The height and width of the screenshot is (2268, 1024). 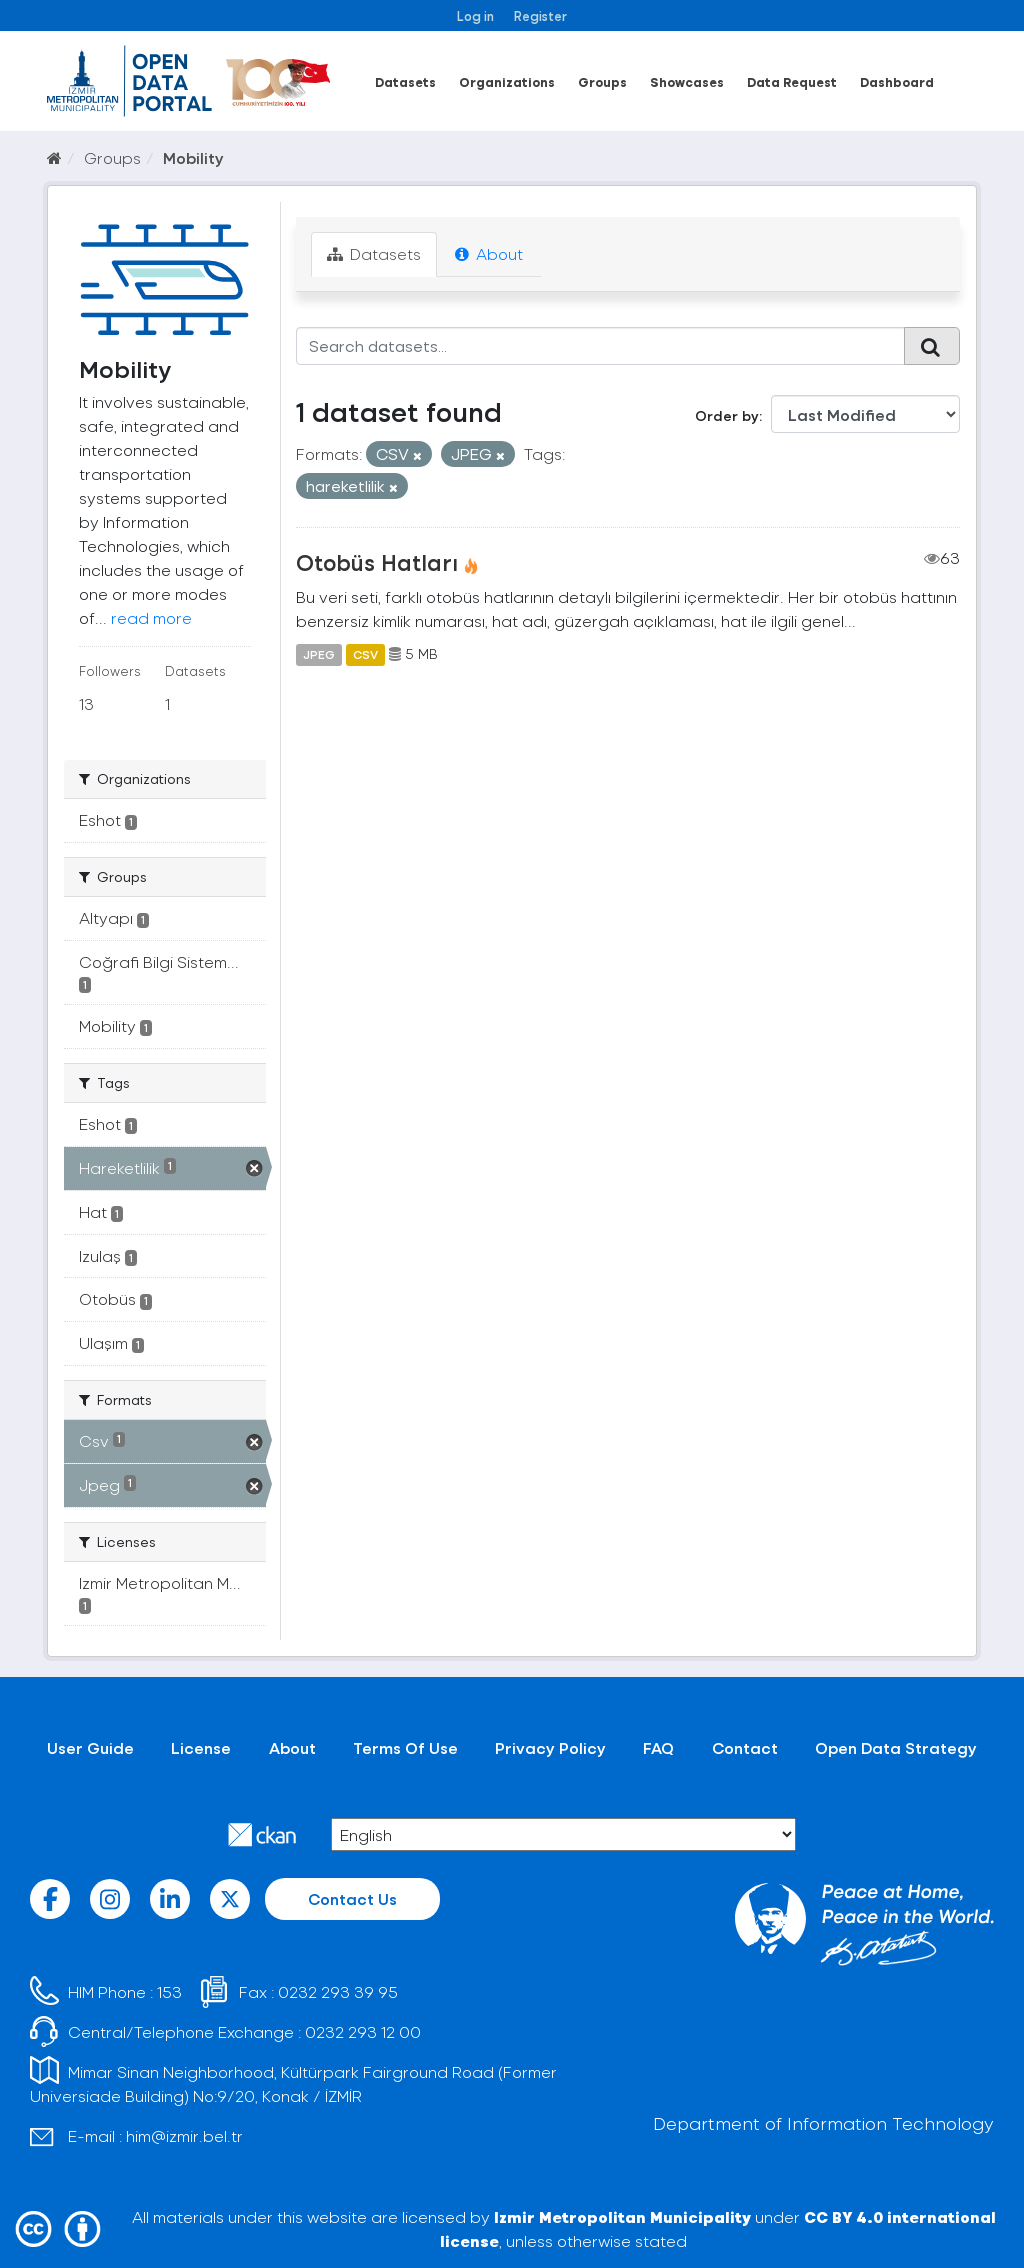 What do you see at coordinates (540, 15) in the screenshot?
I see `Register` at bounding box center [540, 15].